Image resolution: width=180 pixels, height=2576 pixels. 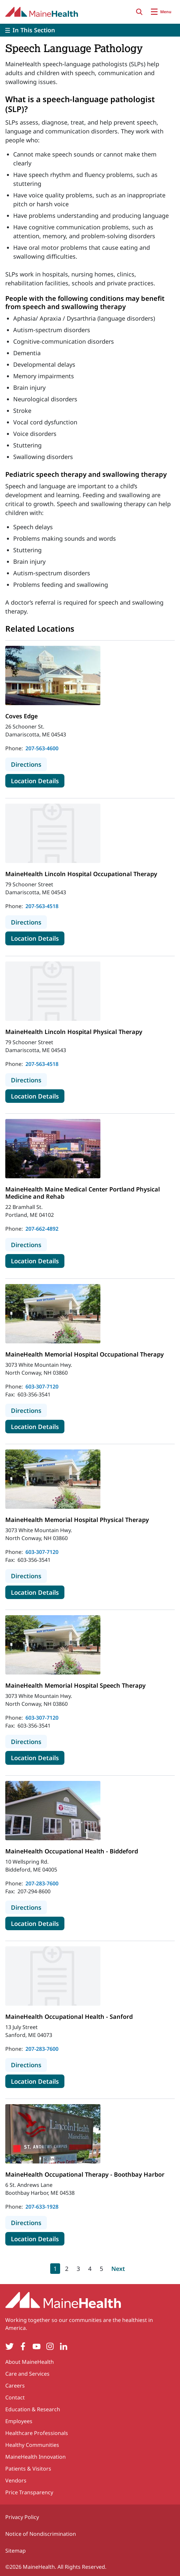 What do you see at coordinates (15, 2385) in the screenshot?
I see `Careers` at bounding box center [15, 2385].